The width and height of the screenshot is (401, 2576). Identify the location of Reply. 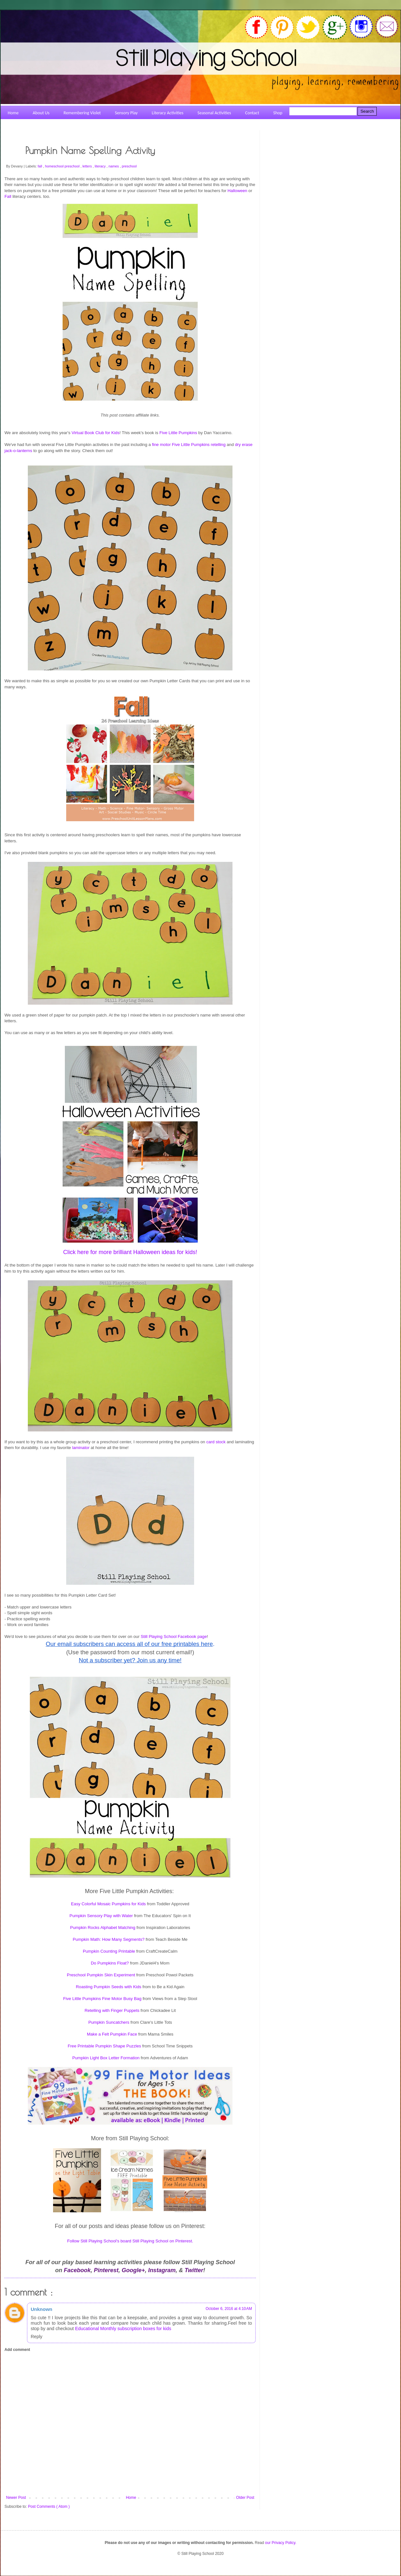
(36, 2336).